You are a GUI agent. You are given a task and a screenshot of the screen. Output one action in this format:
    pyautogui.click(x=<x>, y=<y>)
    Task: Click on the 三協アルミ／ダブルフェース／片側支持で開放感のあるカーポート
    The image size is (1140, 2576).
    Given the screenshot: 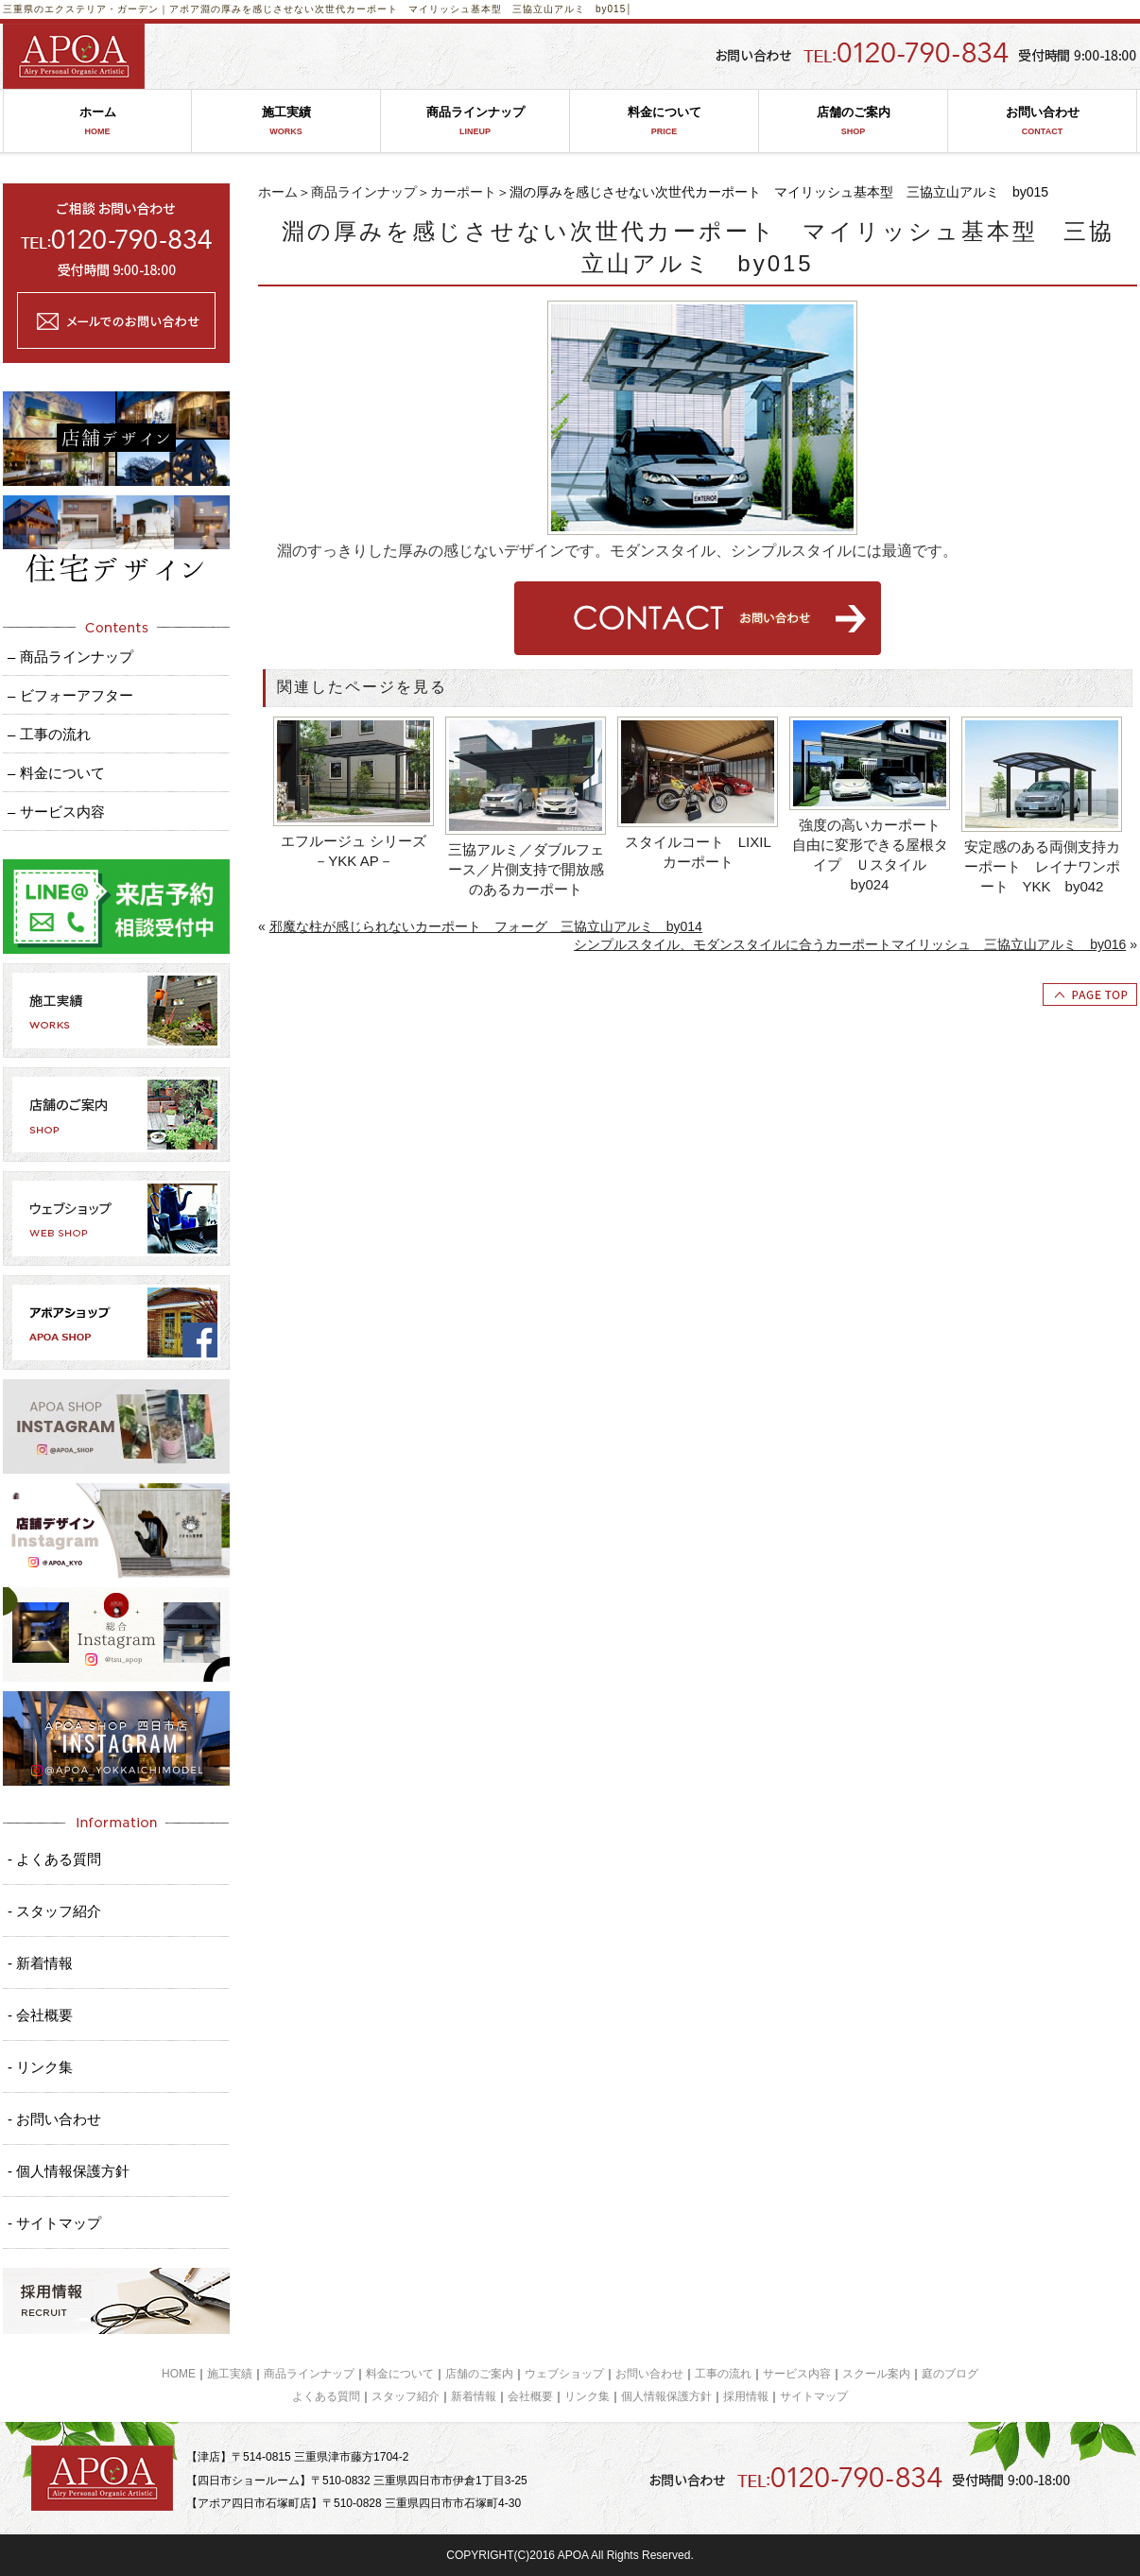 What is the action you would take?
    pyautogui.click(x=526, y=869)
    